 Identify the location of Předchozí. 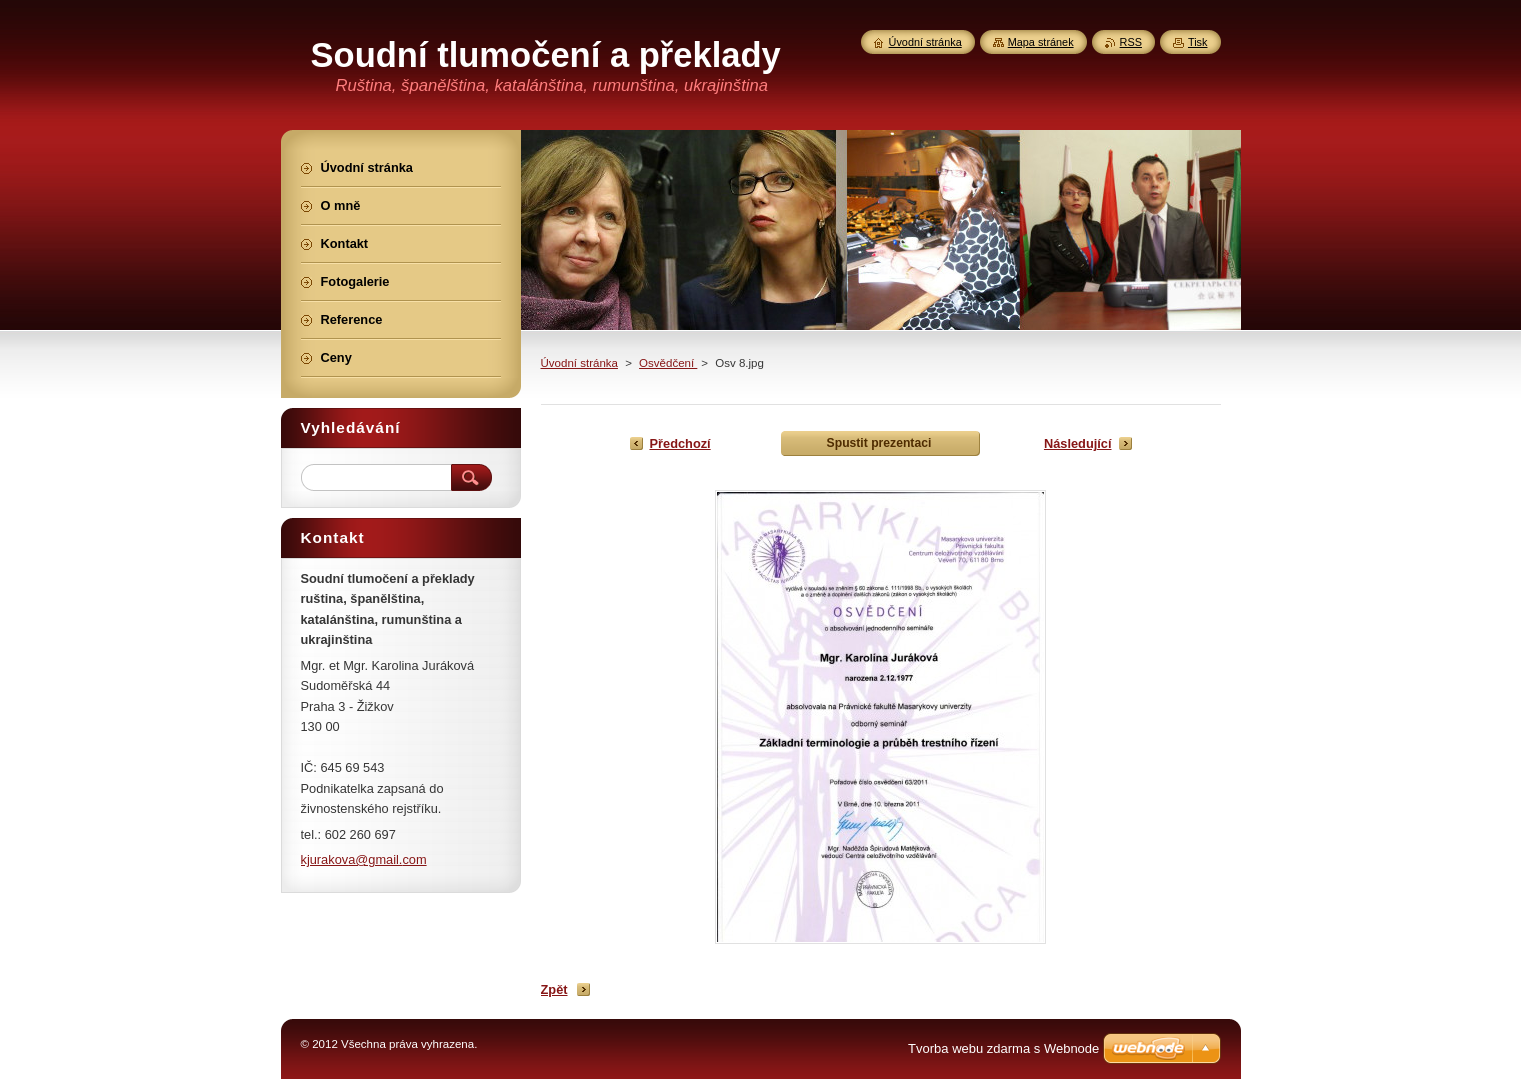
(680, 443).